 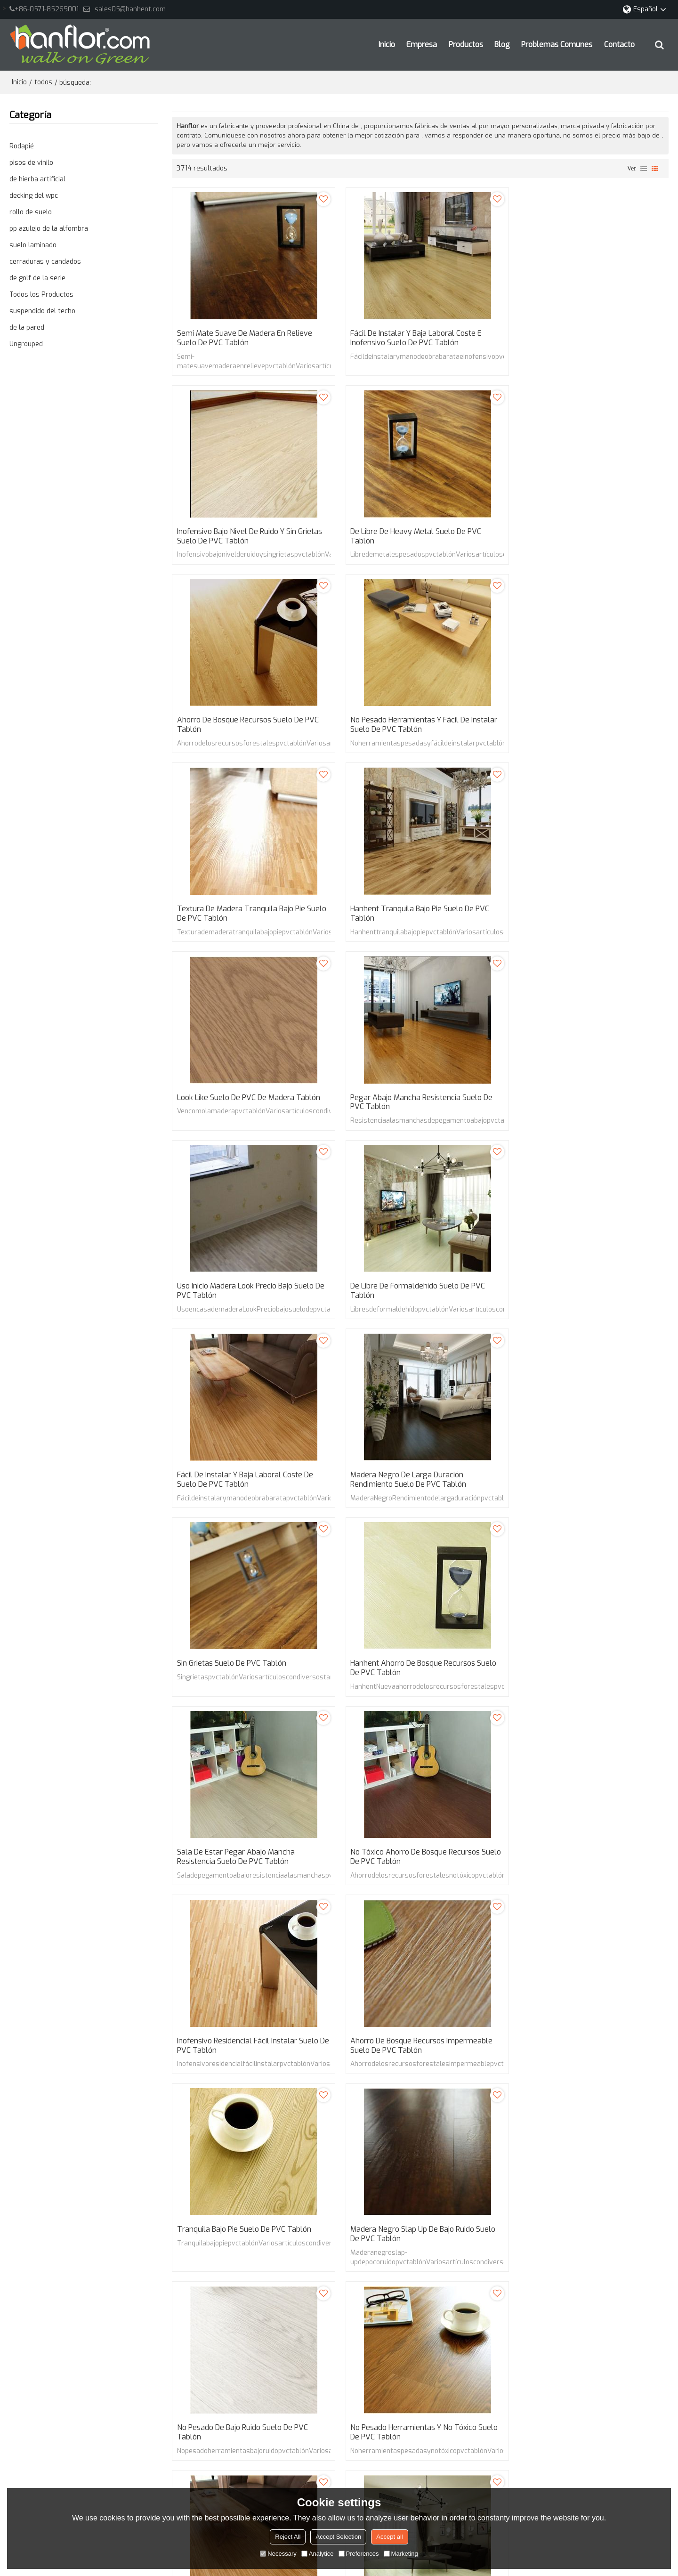 I want to click on Descalzo ambiente y ahorro de bosque recursos suelo de PVC tablón, so click(x=583, y=2061).